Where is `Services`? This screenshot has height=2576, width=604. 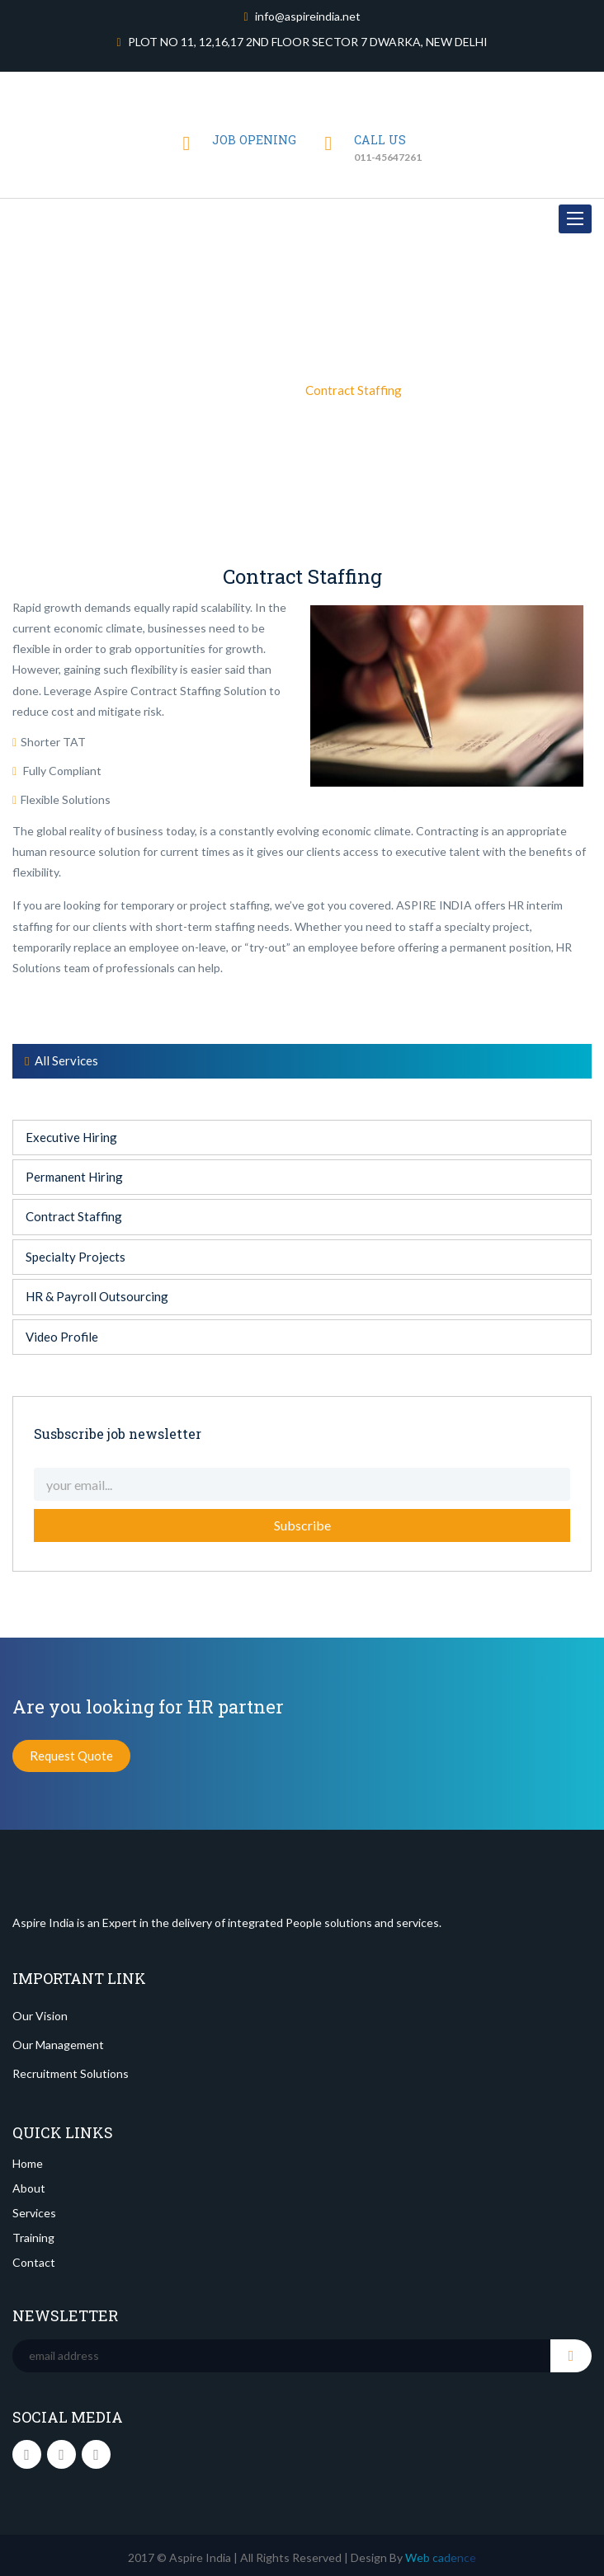
Services is located at coordinates (34, 2213).